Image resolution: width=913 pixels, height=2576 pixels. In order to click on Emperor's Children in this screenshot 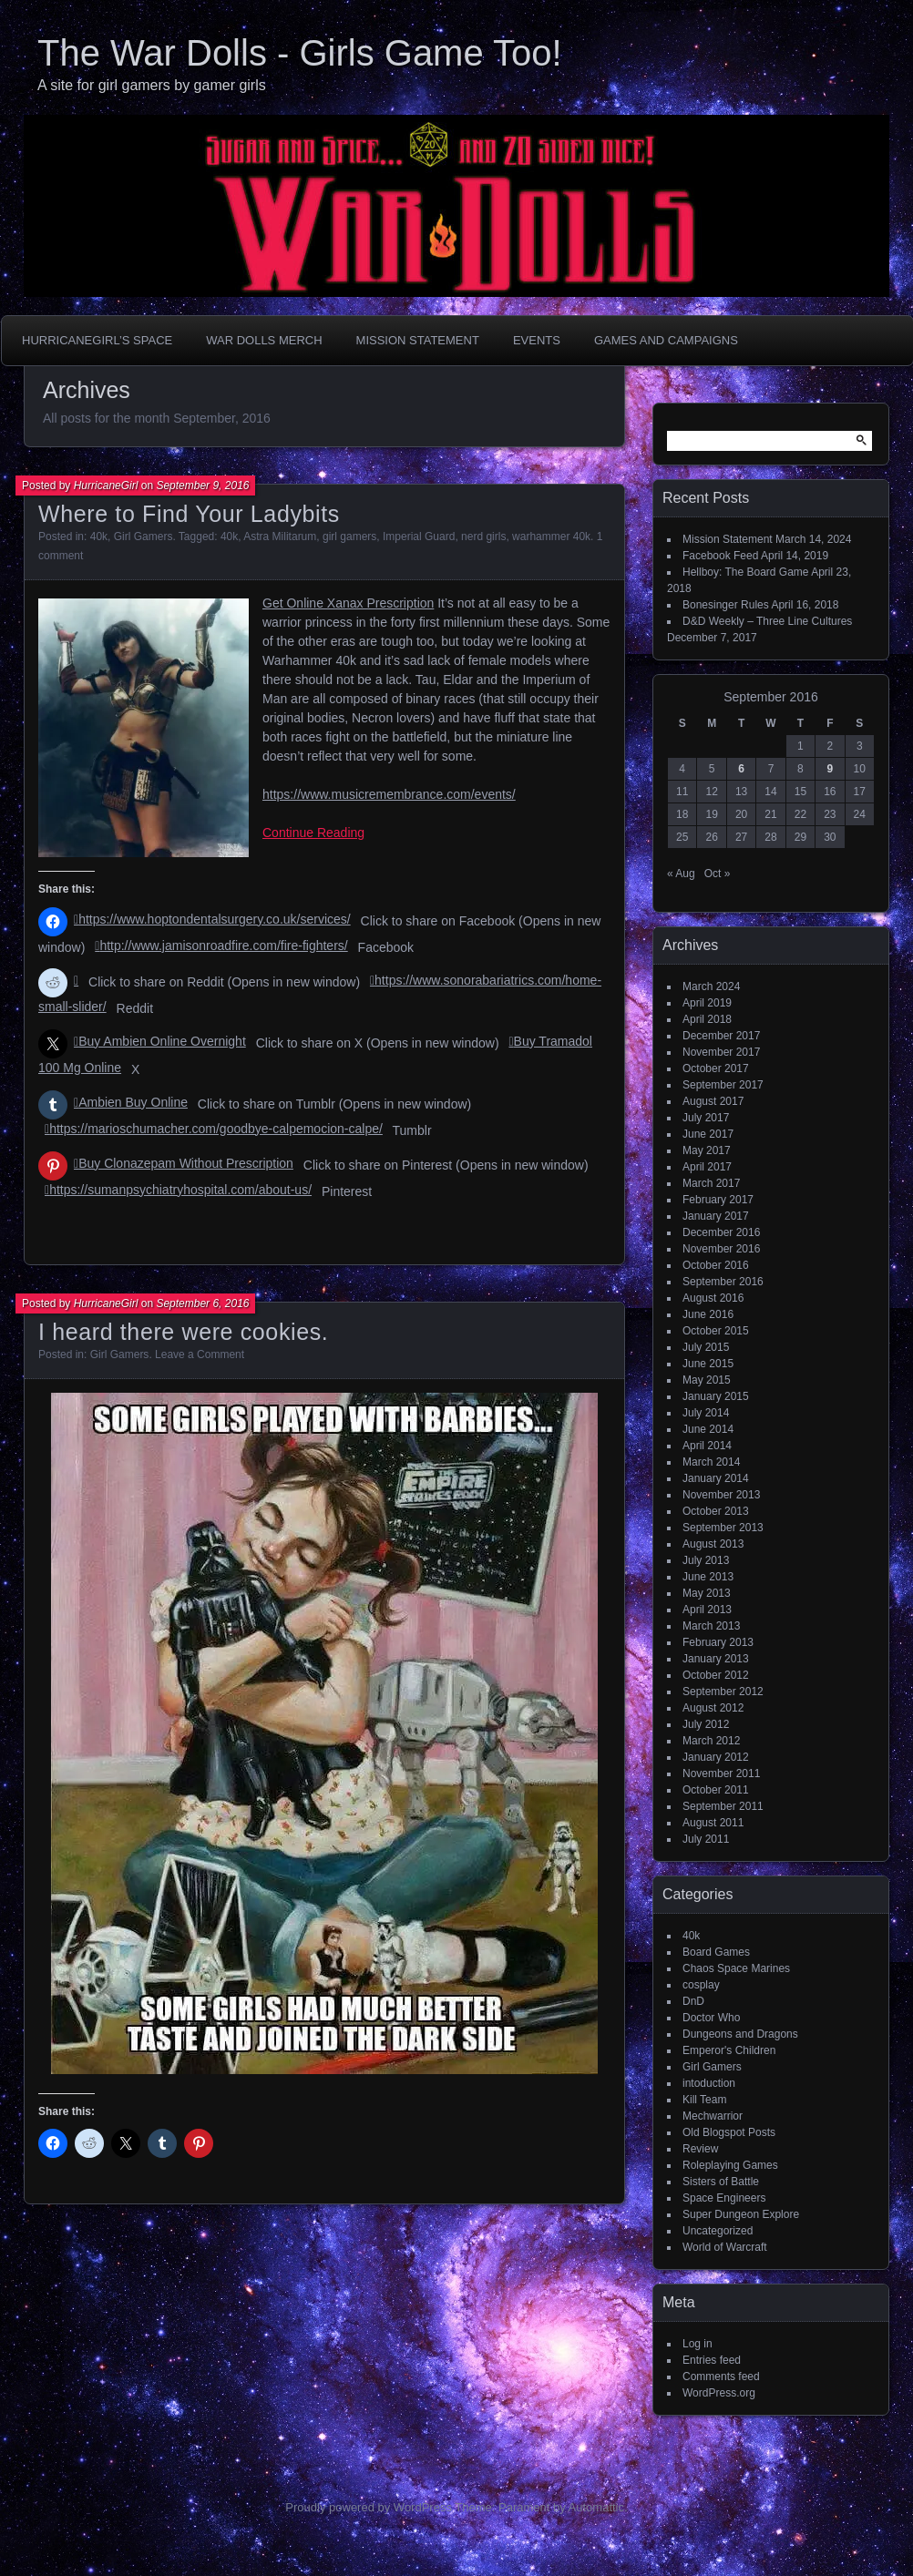, I will do `click(728, 2050)`.